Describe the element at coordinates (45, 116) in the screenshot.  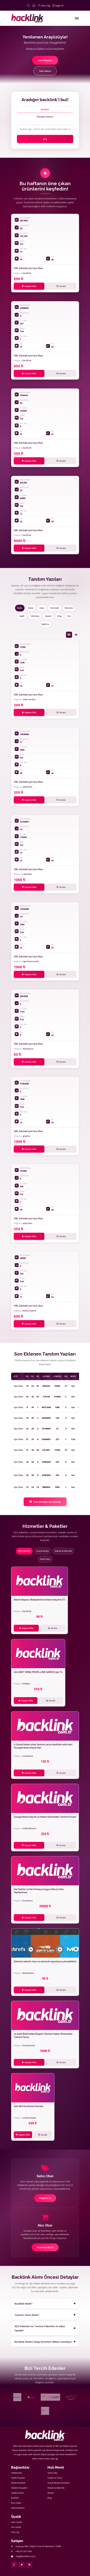
I see `Detaylı Arama [tab]` at that location.